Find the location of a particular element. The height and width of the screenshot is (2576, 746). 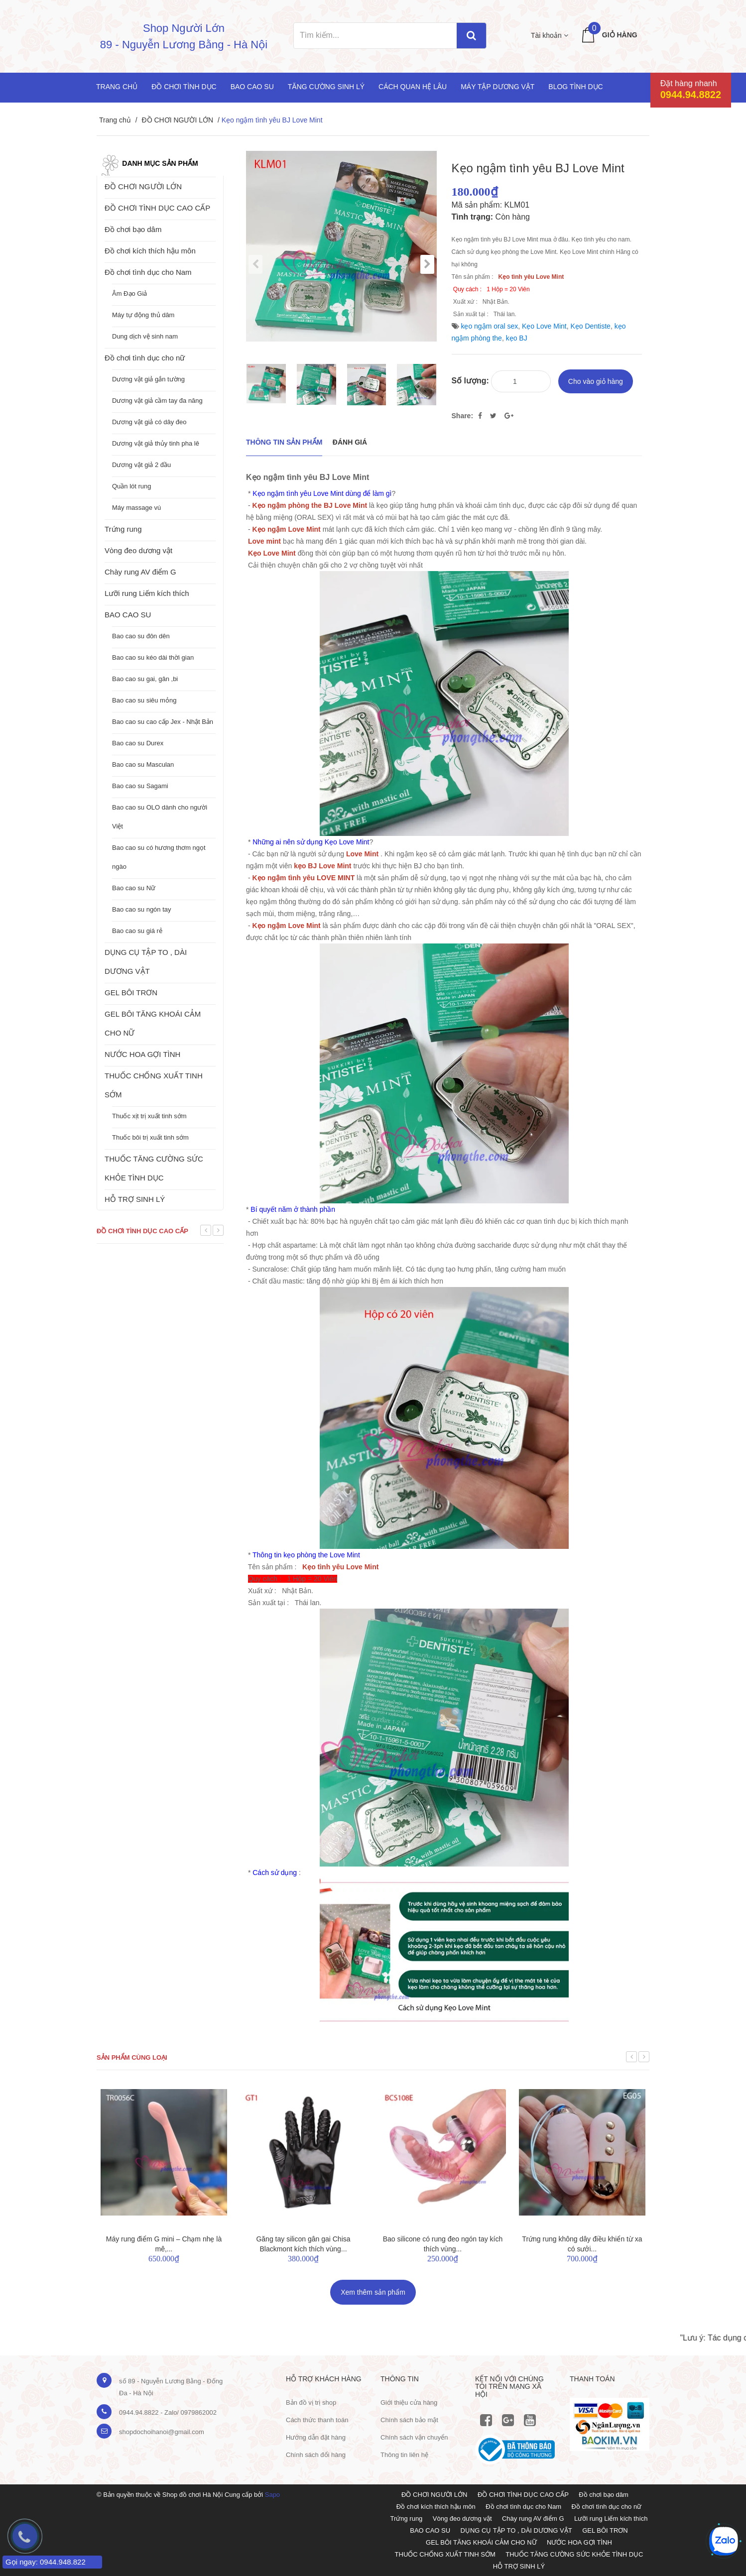

Máy massage vú is located at coordinates (136, 507).